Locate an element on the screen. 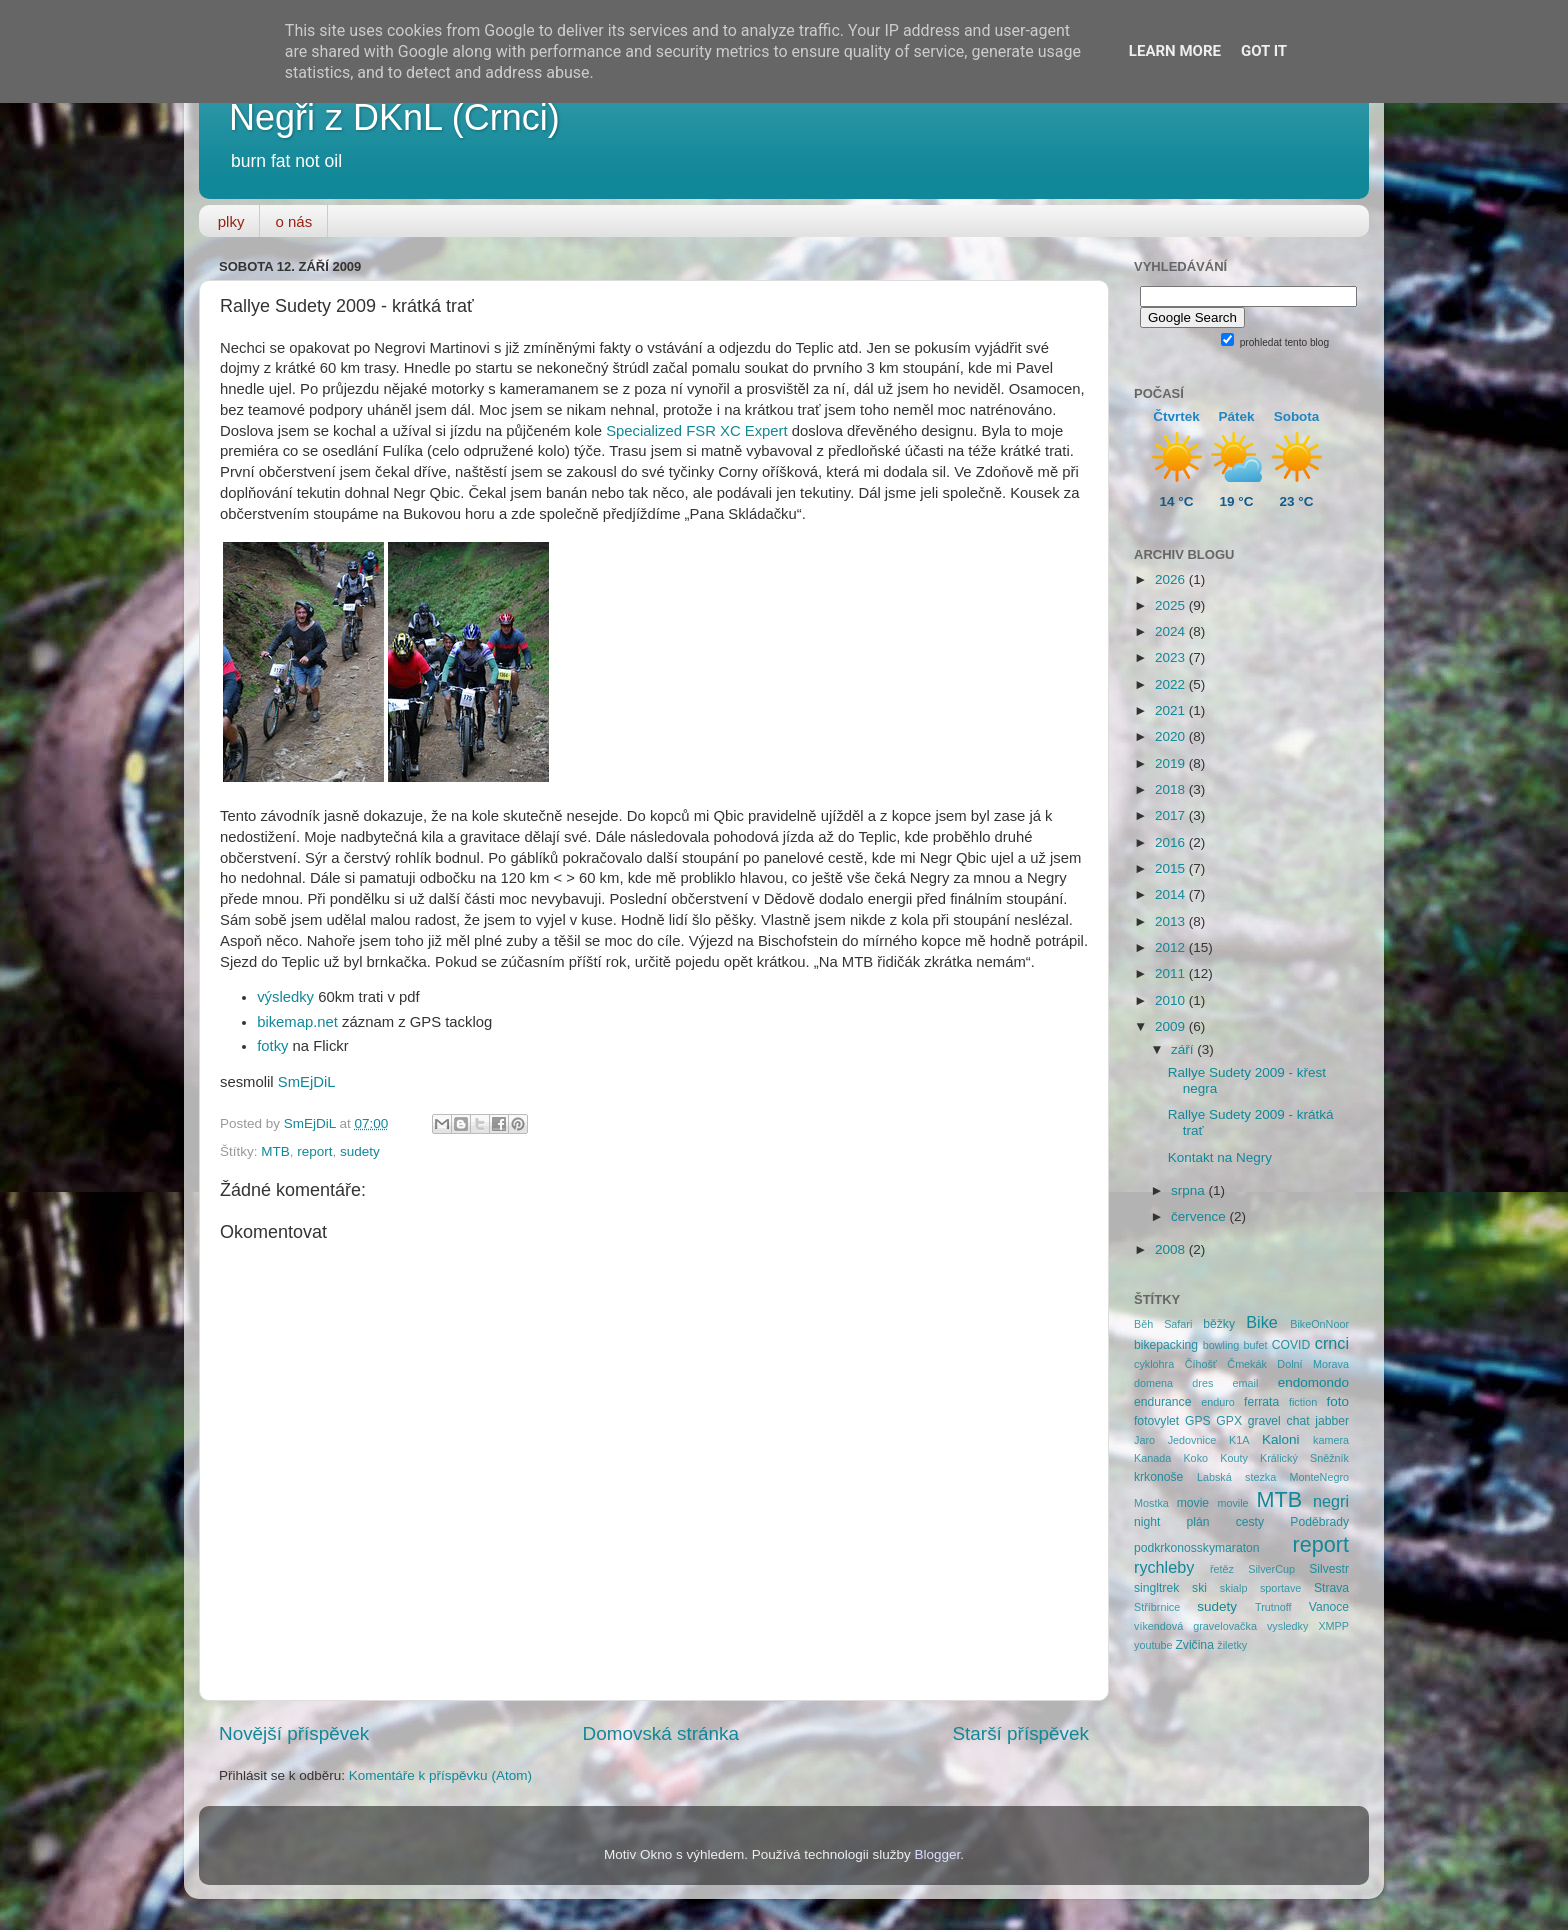 This screenshot has height=1930, width=1568. 2017 is located at coordinates (1172, 815).